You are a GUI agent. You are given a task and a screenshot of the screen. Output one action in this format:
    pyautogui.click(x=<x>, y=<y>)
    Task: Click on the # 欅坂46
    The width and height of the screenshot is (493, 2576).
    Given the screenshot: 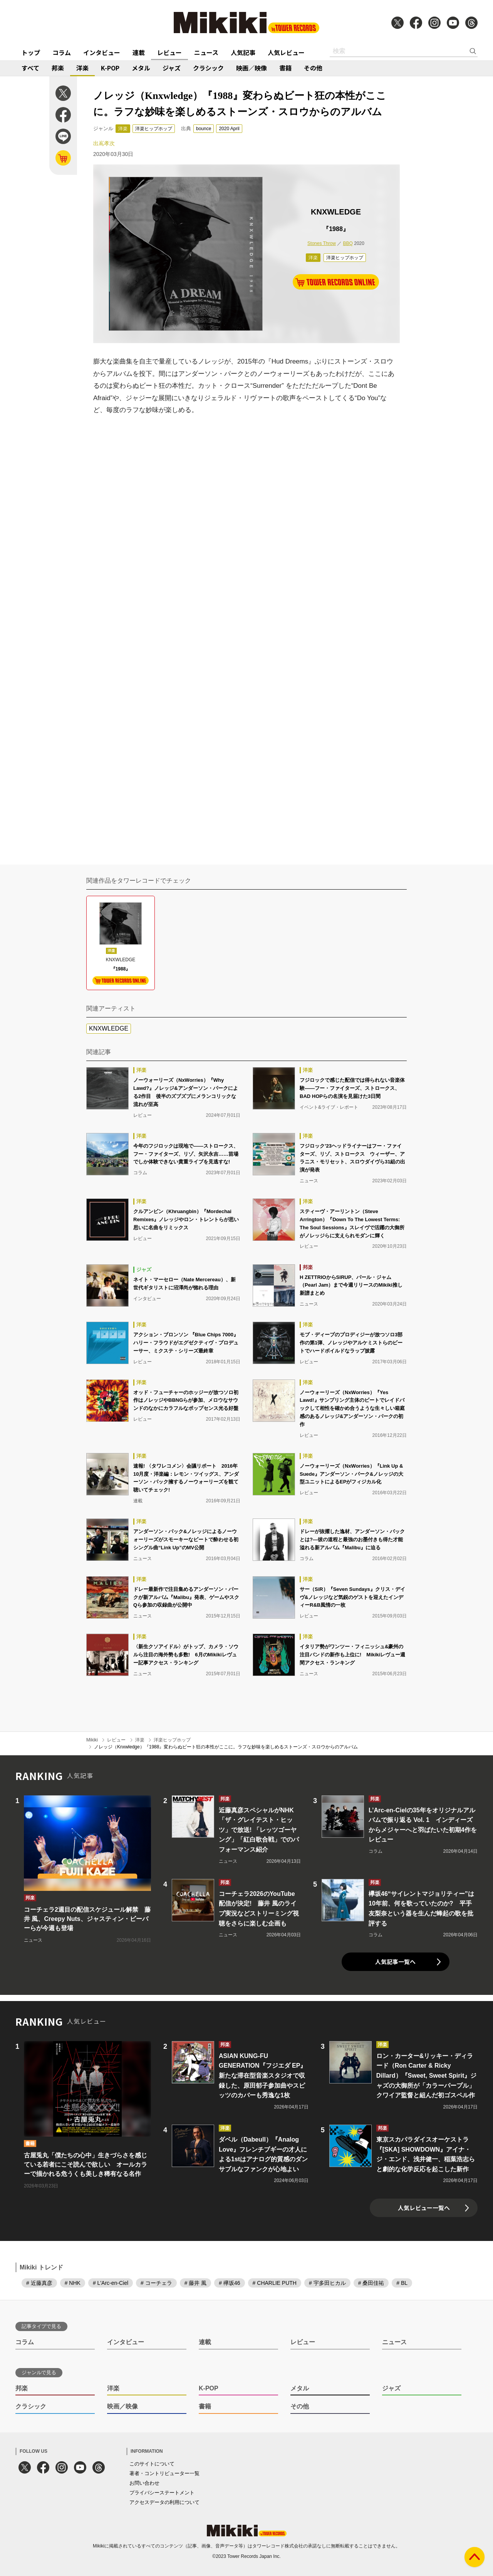 What is the action you would take?
    pyautogui.click(x=229, y=2283)
    